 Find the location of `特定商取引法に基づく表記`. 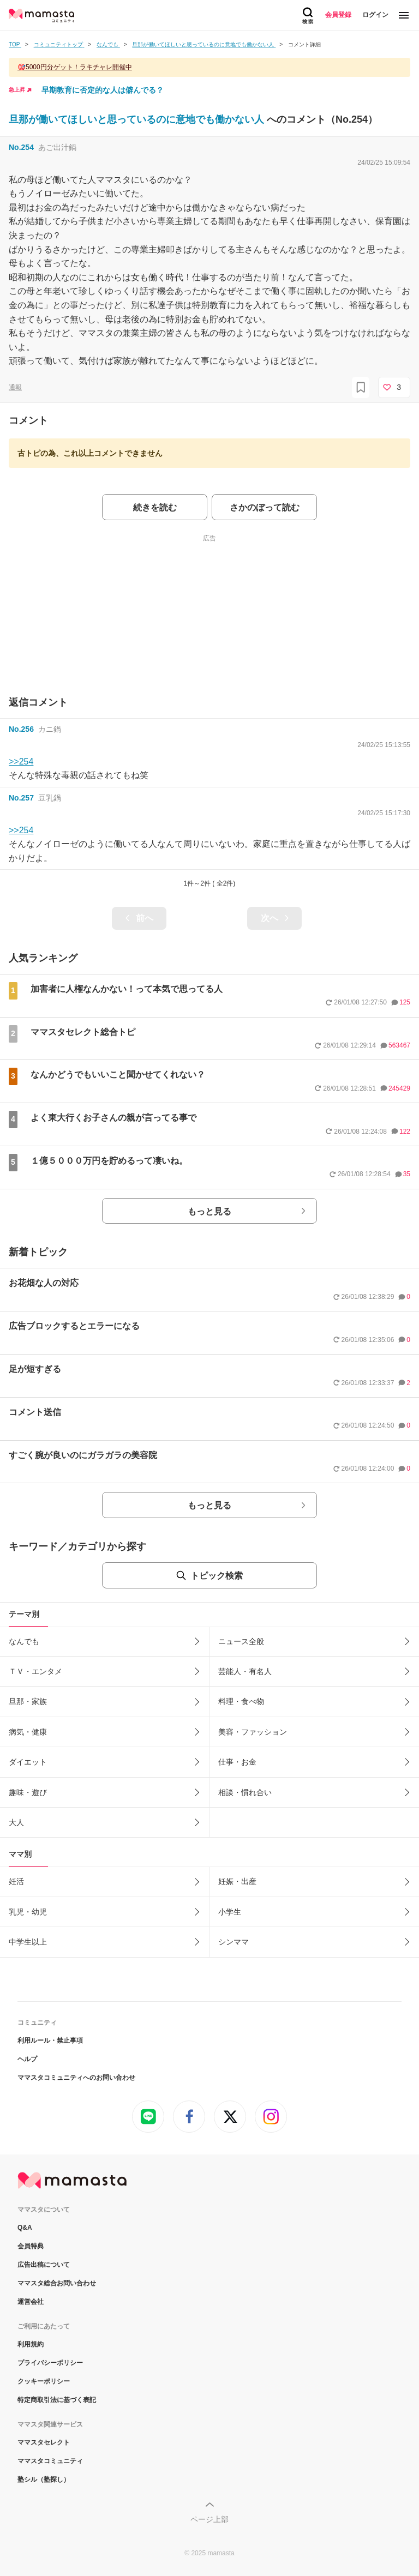

特定商取引法に基づく表記 is located at coordinates (56, 2400).